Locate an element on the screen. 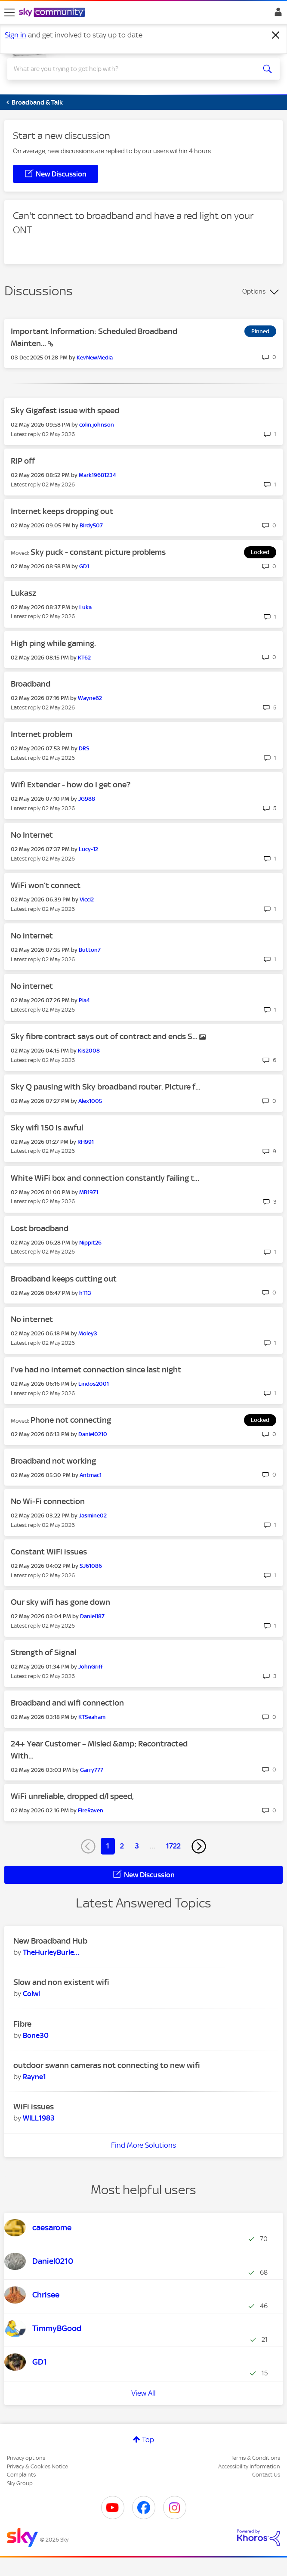 This screenshot has height=2576, width=287. RIP off is located at coordinates (23, 461).